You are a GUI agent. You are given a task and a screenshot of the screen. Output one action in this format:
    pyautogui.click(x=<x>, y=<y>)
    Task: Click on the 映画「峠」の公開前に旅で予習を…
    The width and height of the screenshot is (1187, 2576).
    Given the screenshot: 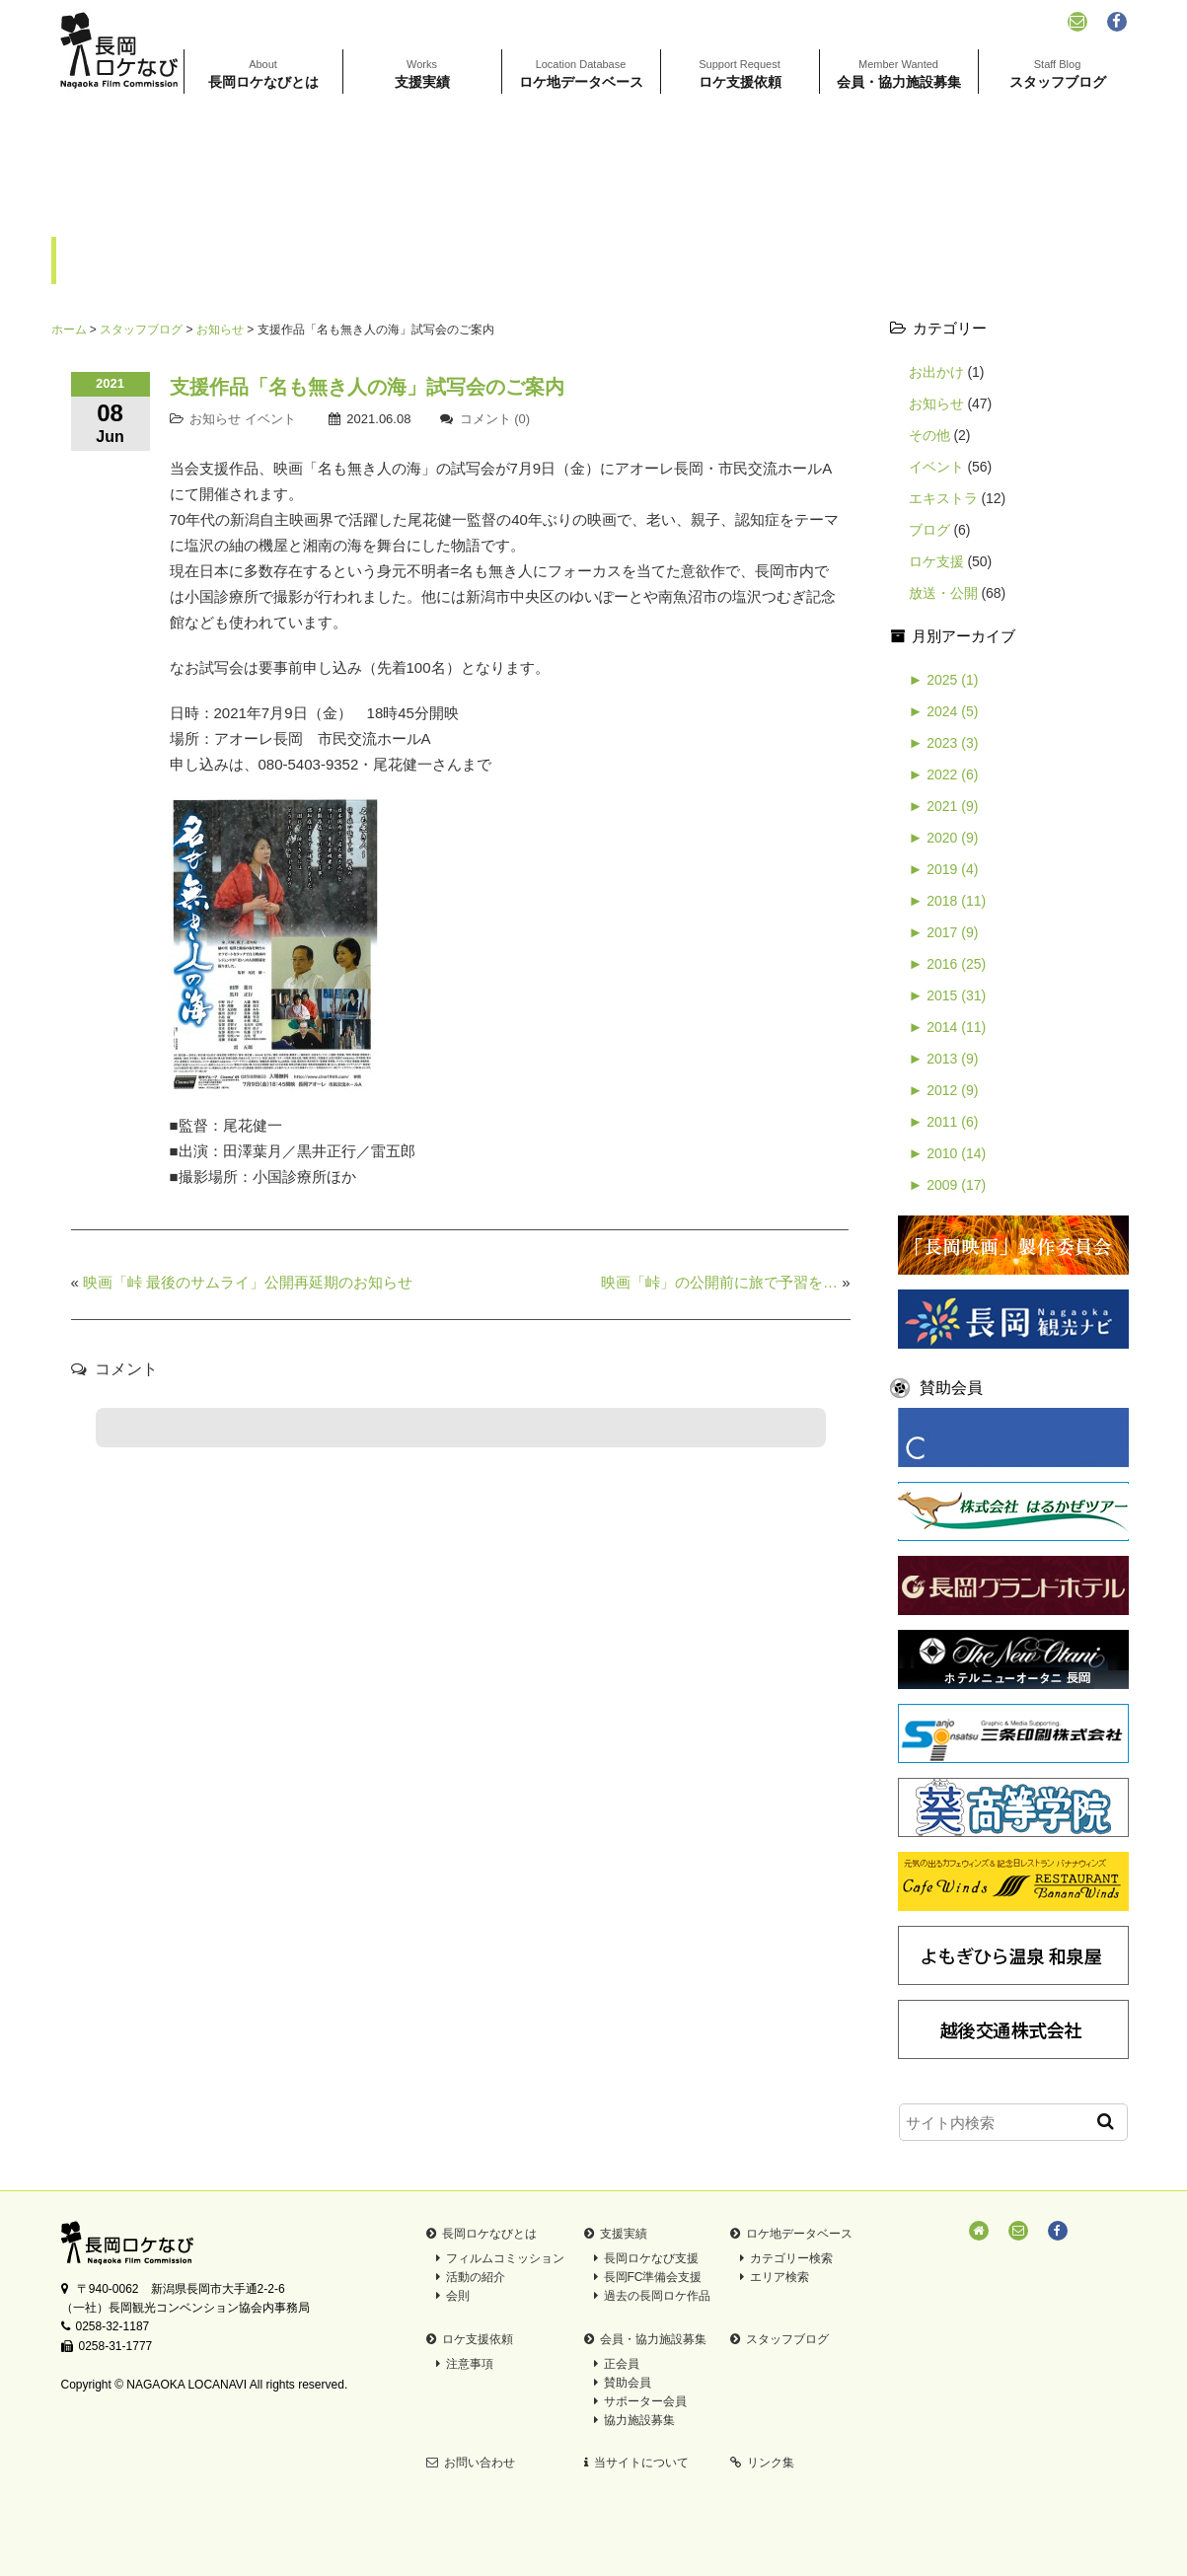 What is the action you would take?
    pyautogui.click(x=719, y=1282)
    